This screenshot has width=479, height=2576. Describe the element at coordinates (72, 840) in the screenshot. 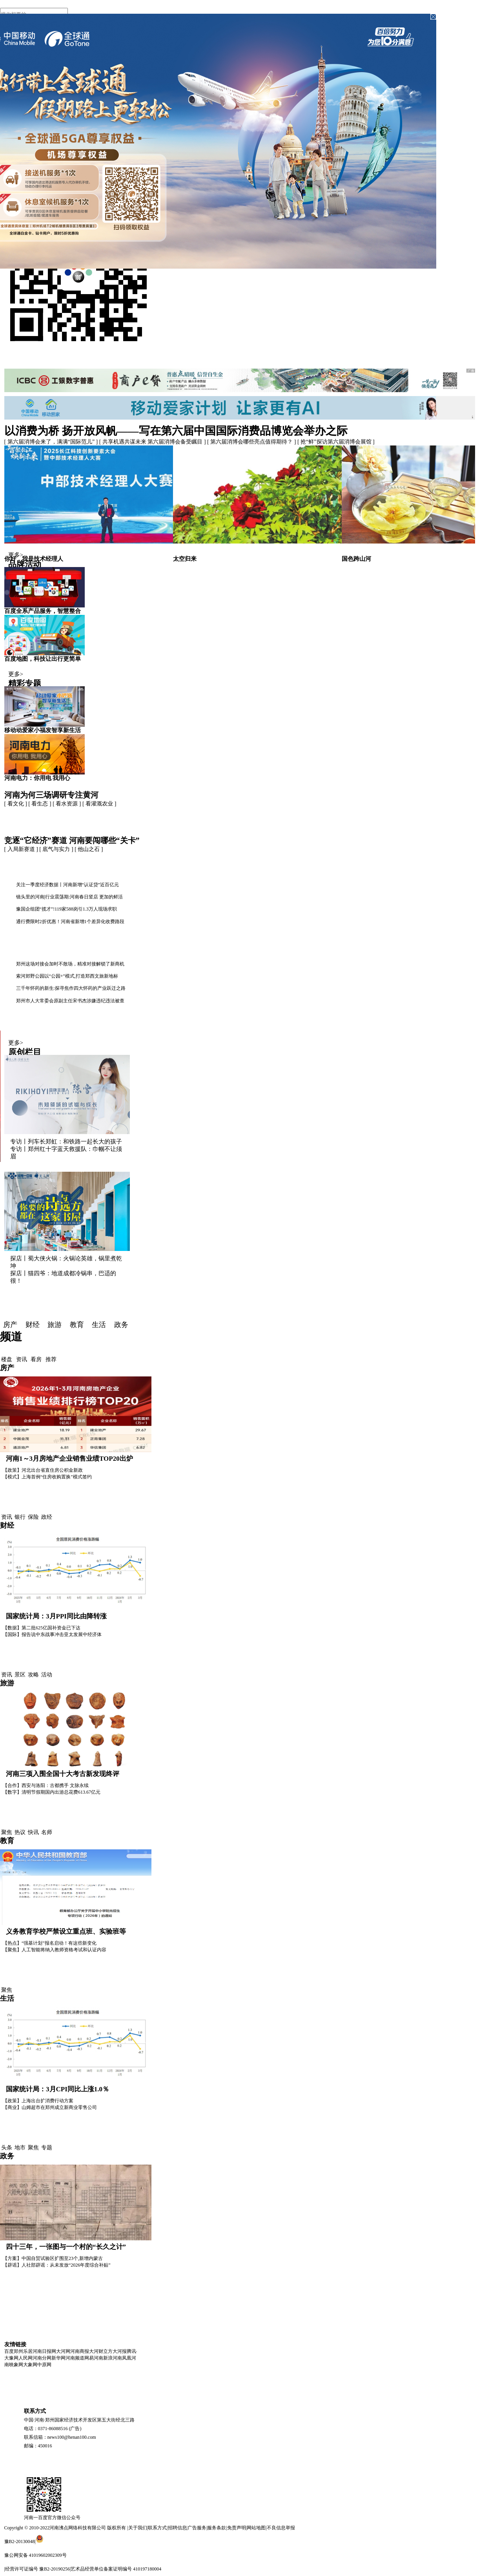

I see `竞逐“它经济”赛道 河南要闯哪些“关卡”` at that location.